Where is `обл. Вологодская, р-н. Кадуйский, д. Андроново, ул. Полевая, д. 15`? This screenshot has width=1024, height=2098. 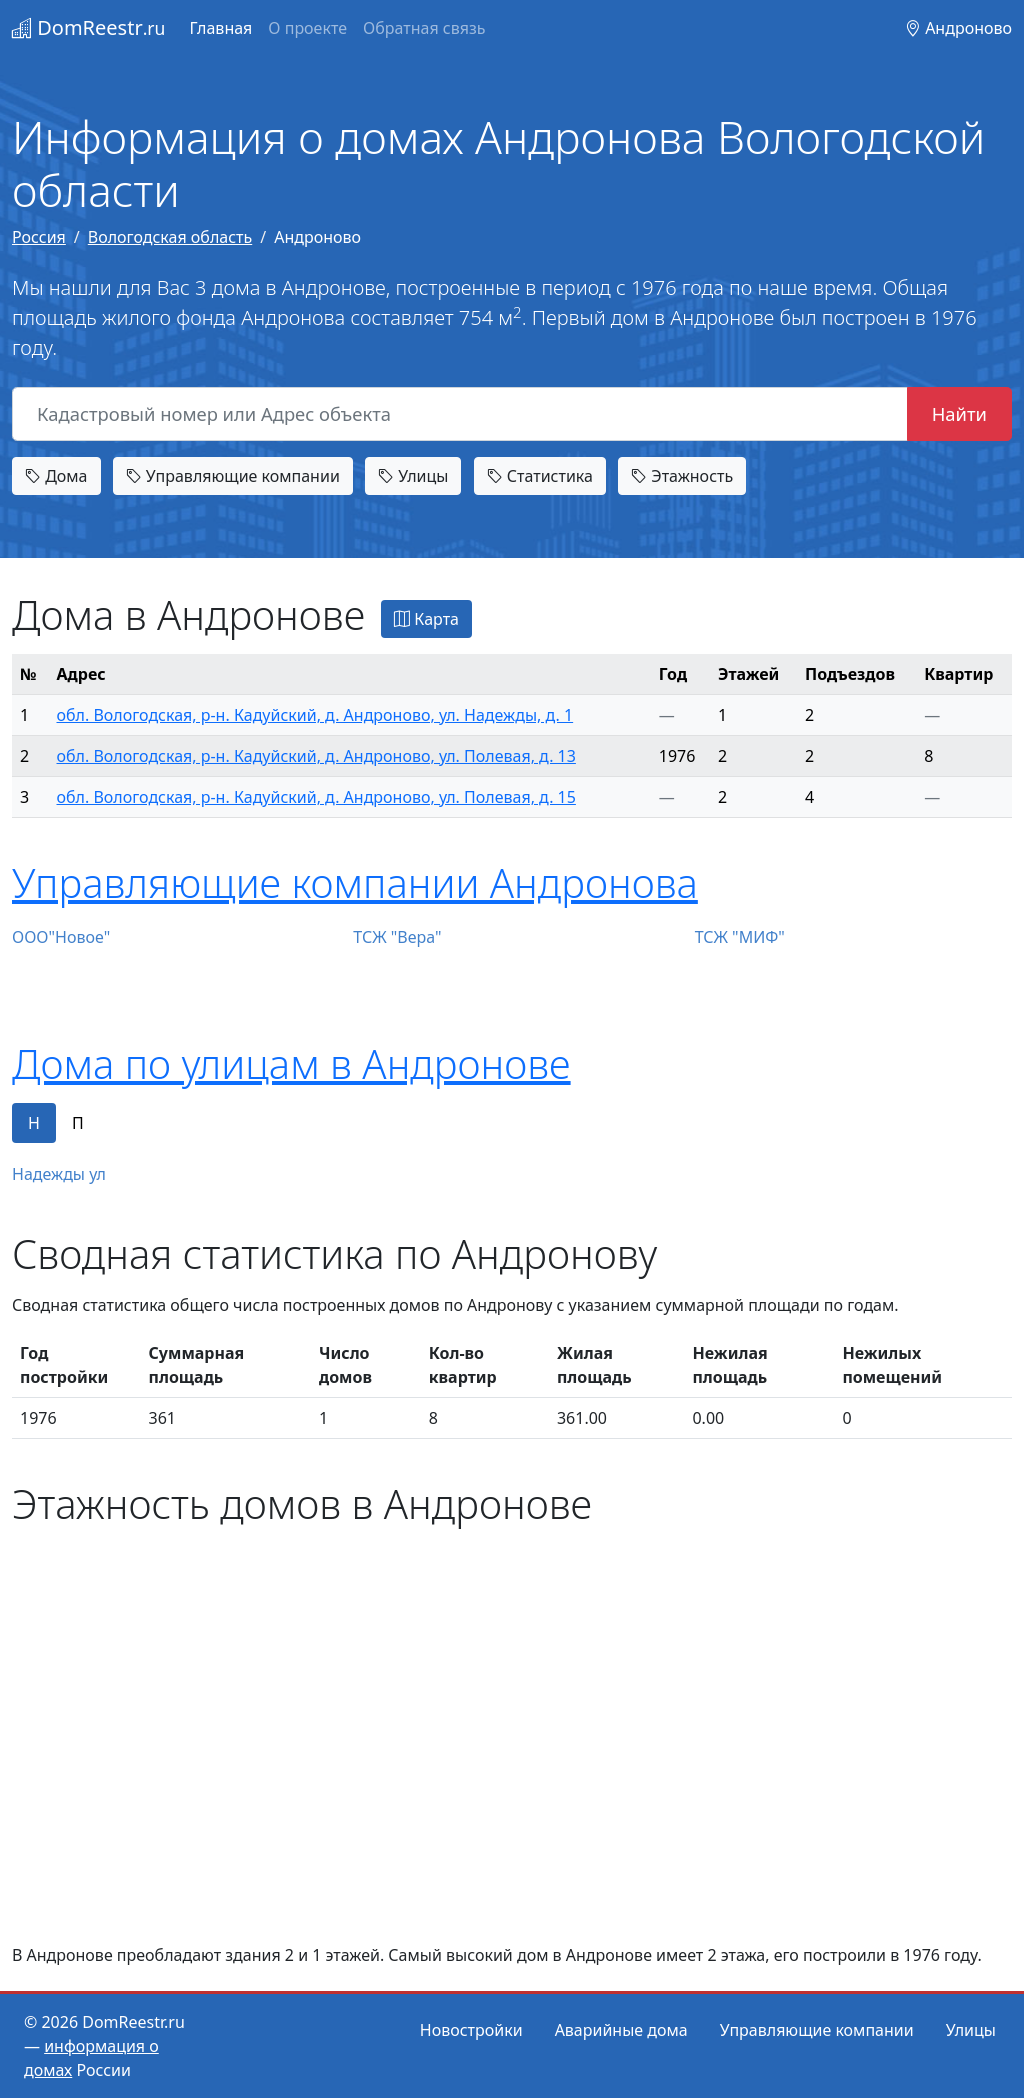
обл. Вологодская, р-н. Кадуйский, д. Андроново, ул. Полевая, д. 15 is located at coordinates (316, 797).